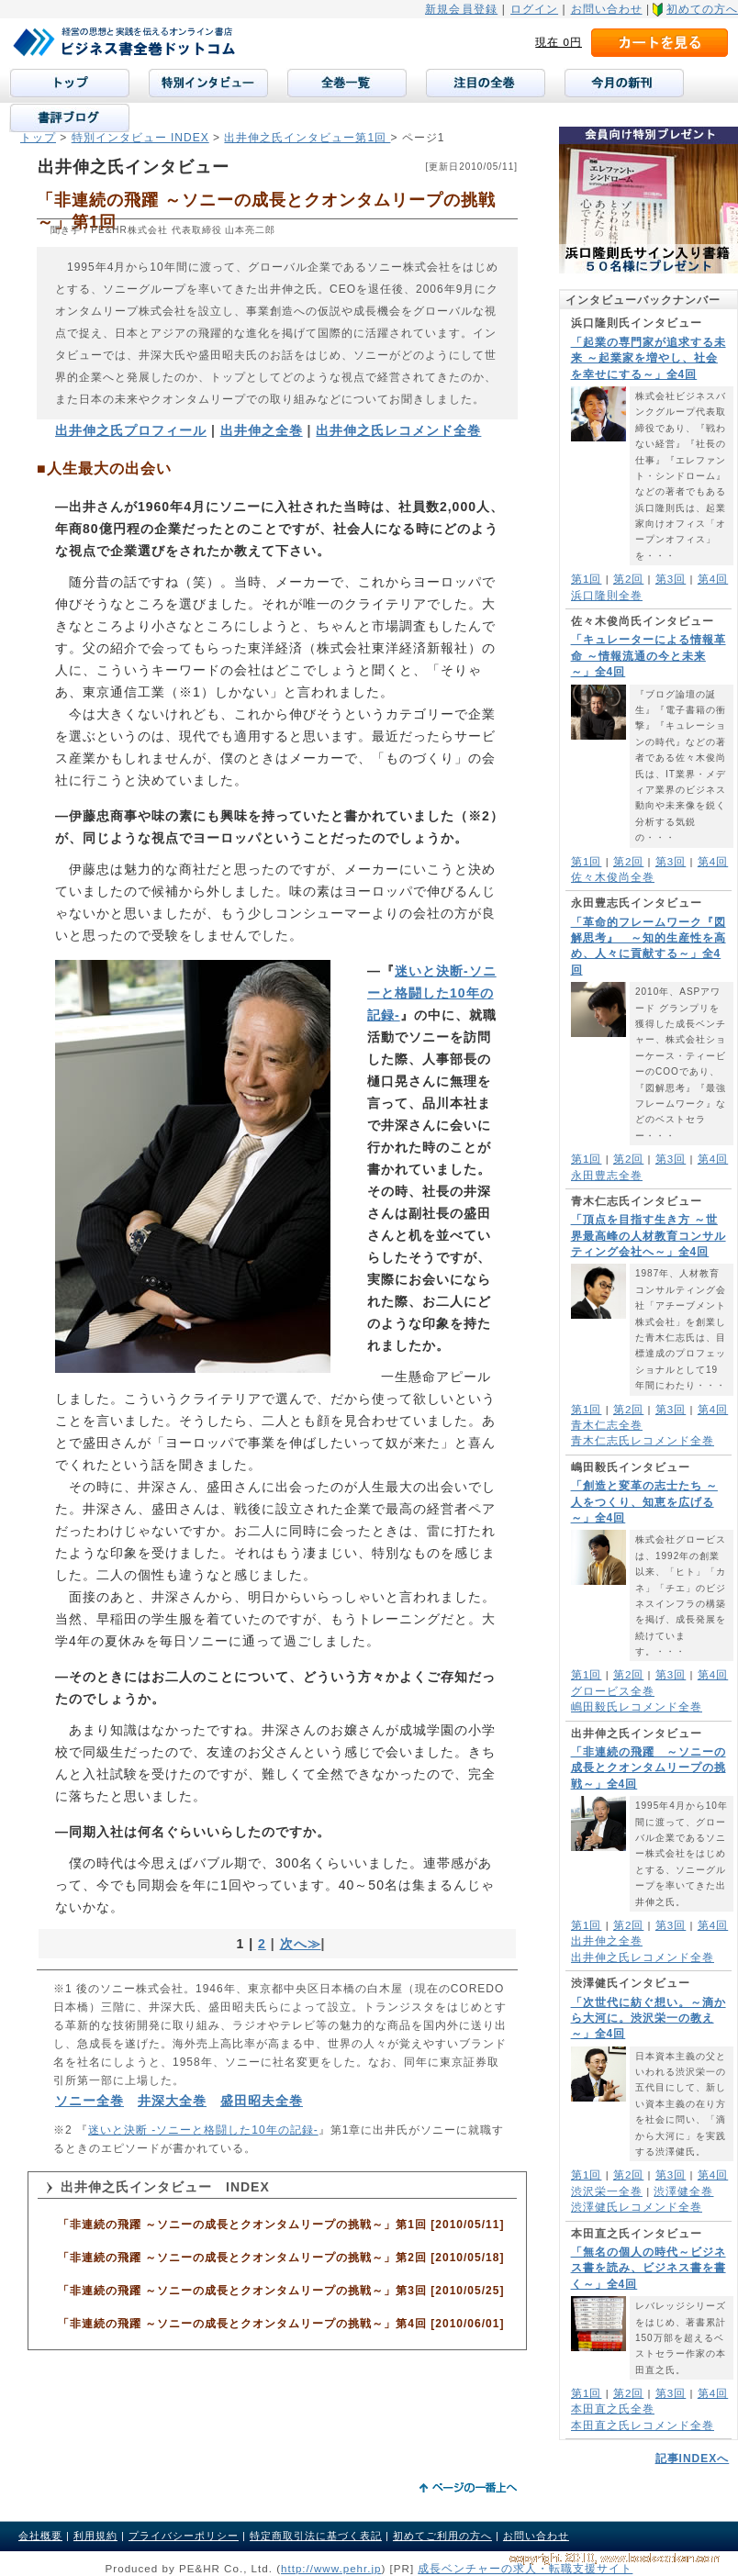  What do you see at coordinates (607, 1940) in the screenshot?
I see `出井伸之全巻` at bounding box center [607, 1940].